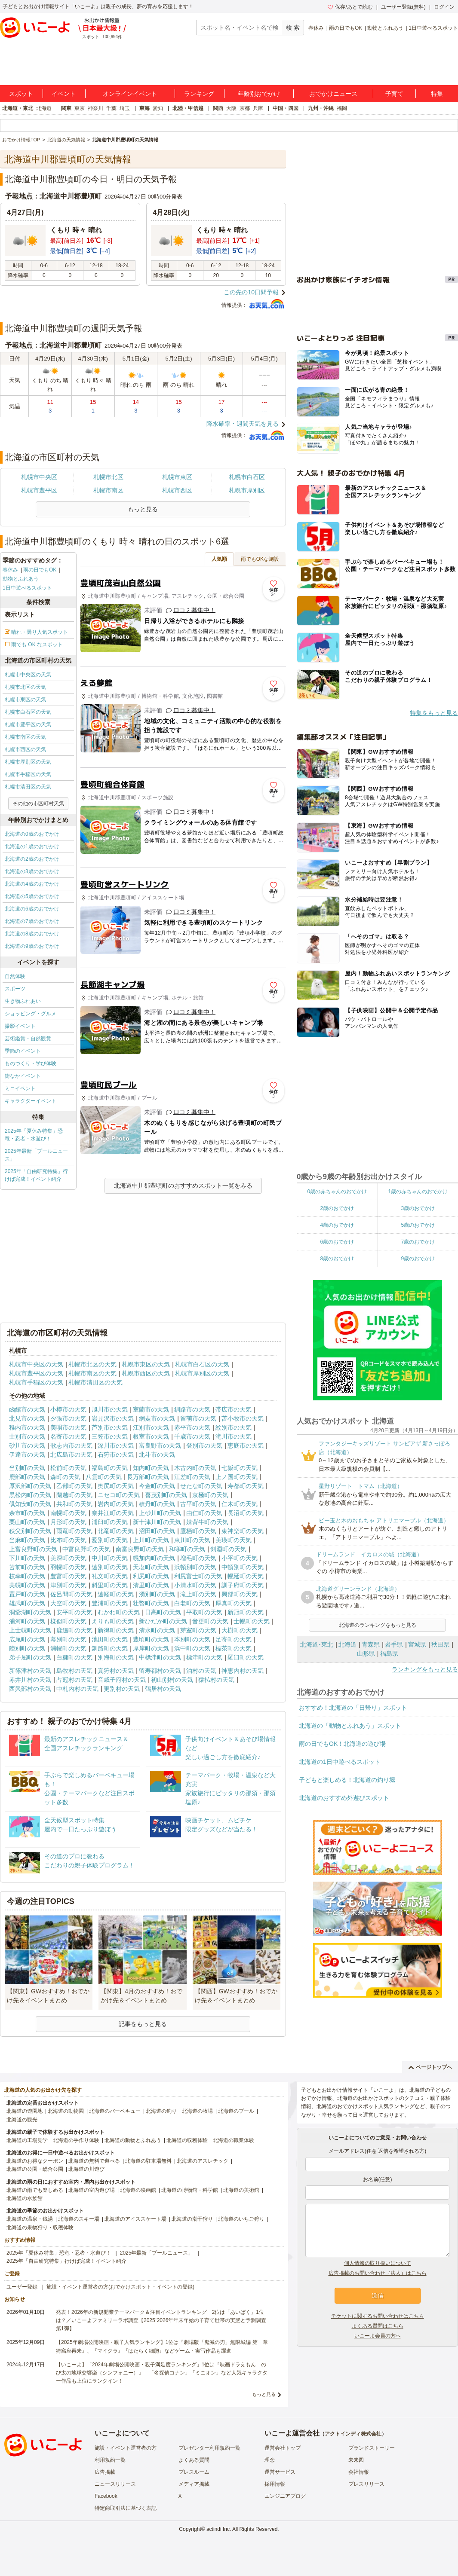 Image resolution: width=458 pixels, height=2576 pixels. Describe the element at coordinates (345, 28) in the screenshot. I see `雨の日でもOK` at that location.